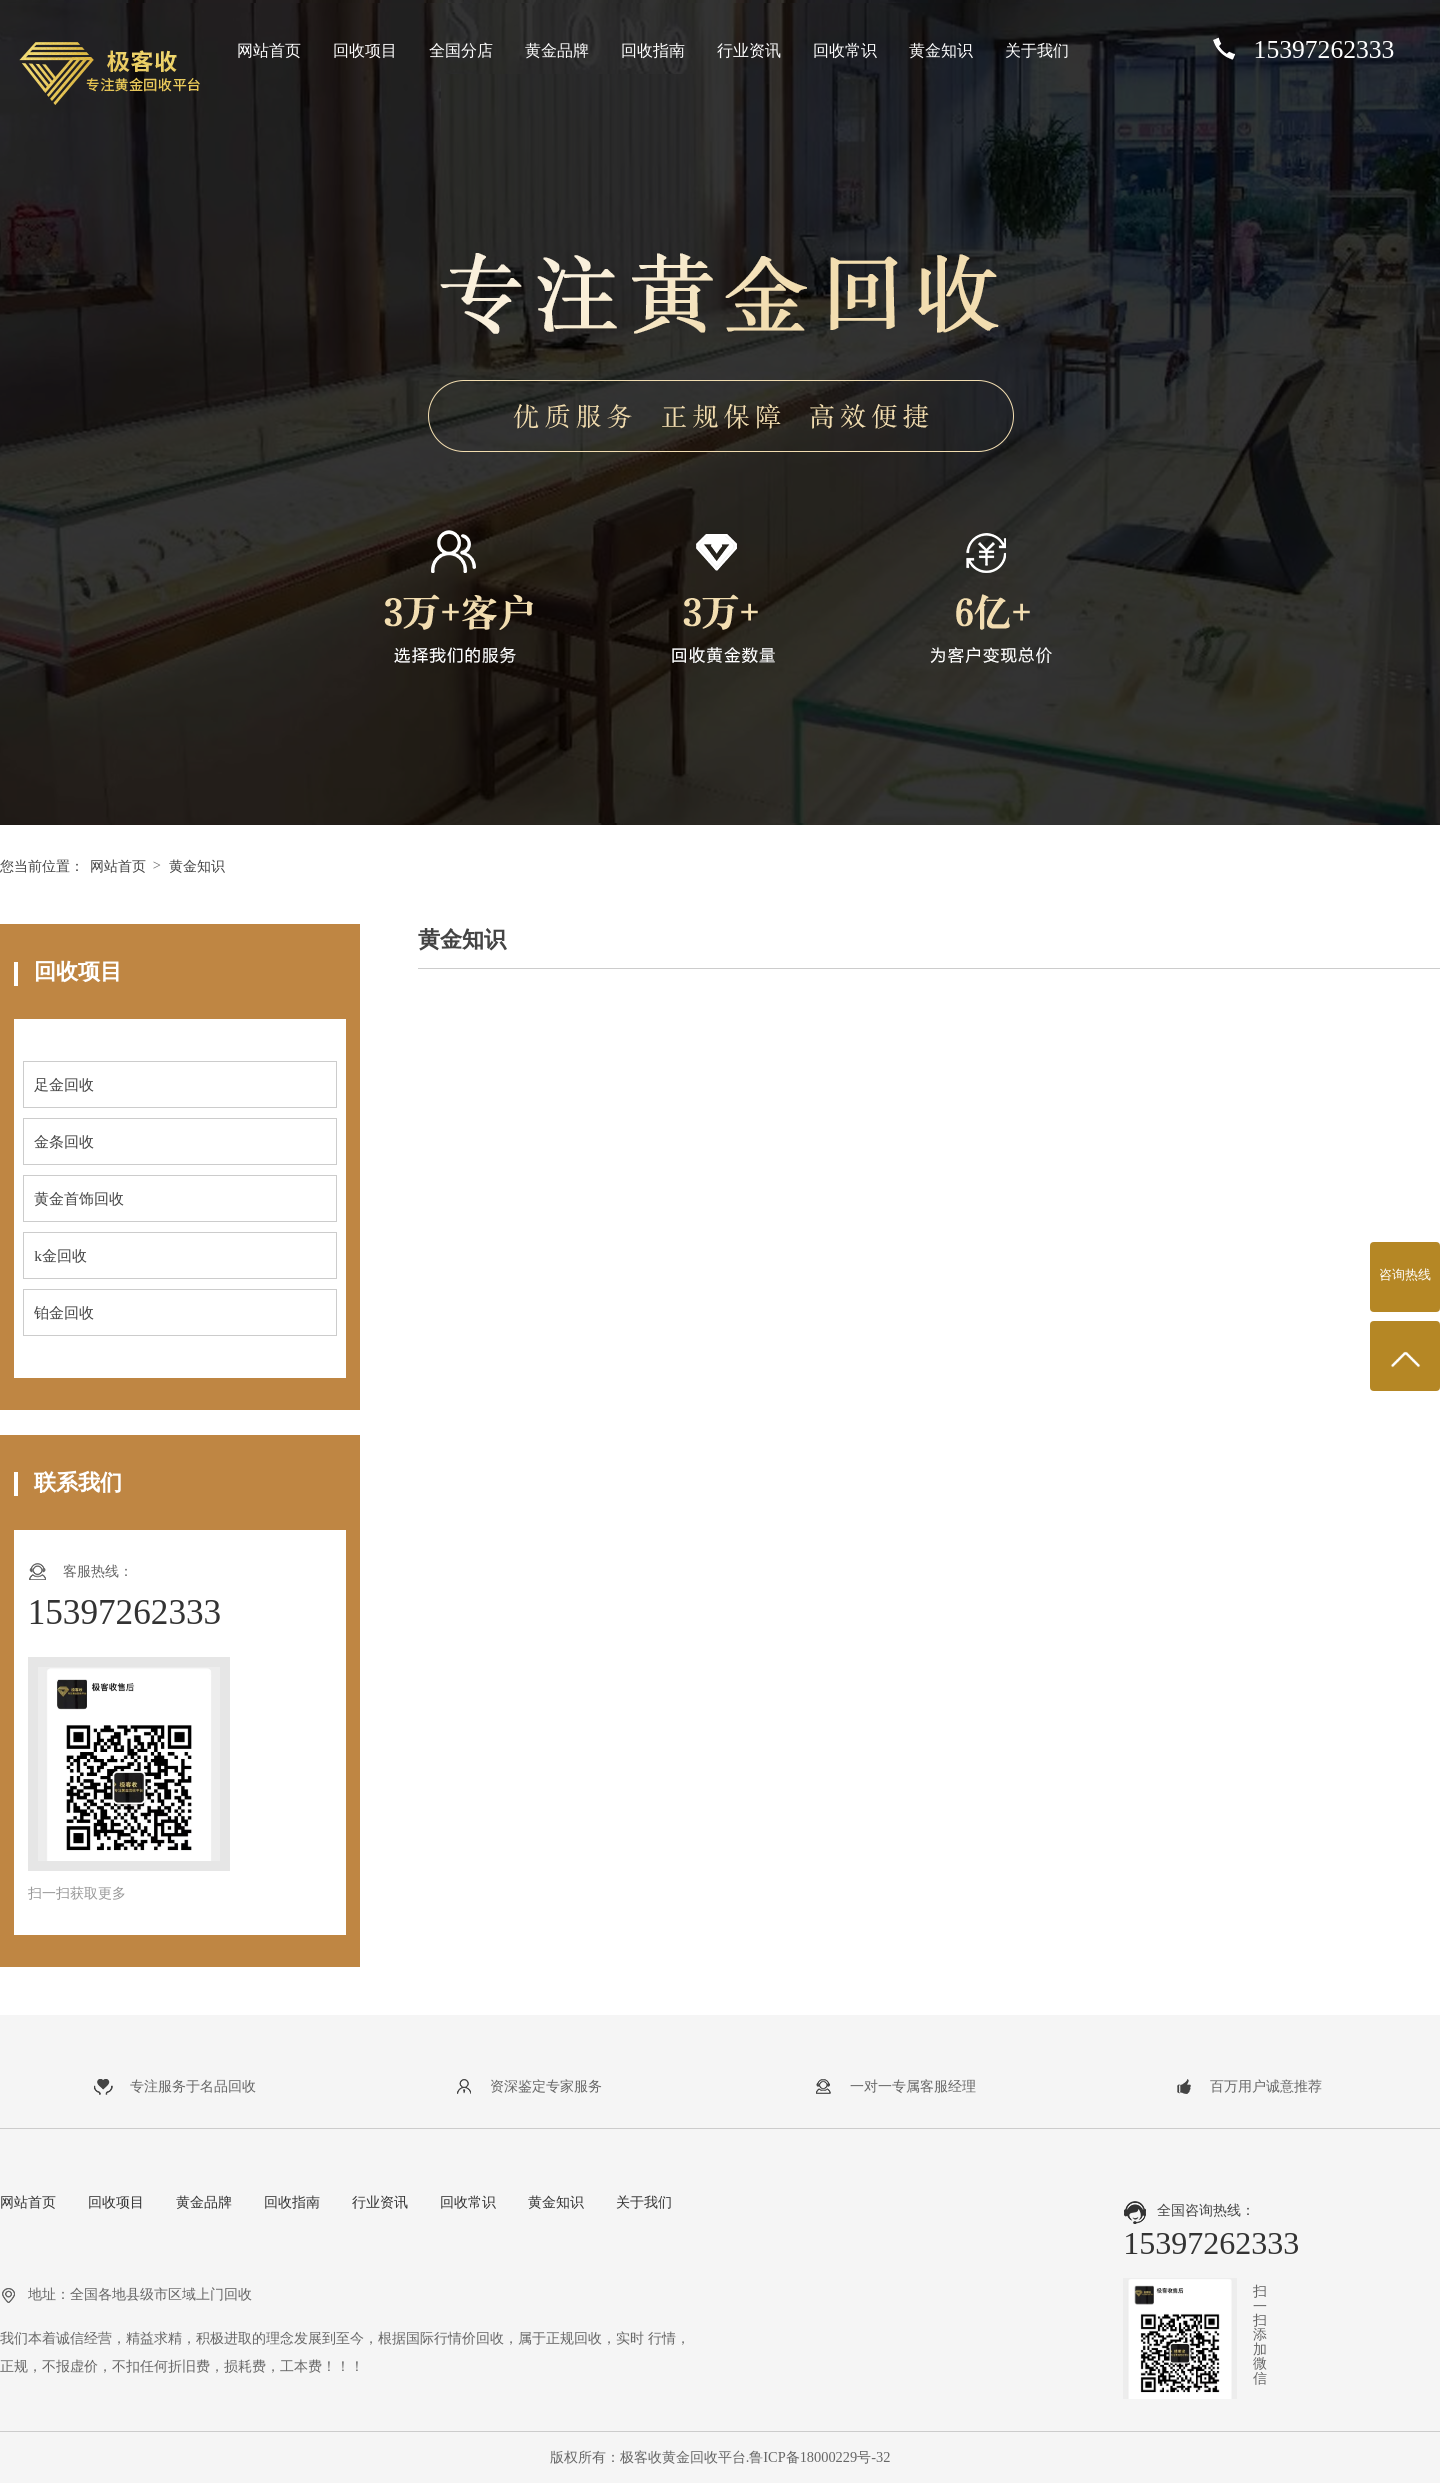  What do you see at coordinates (941, 50) in the screenshot?
I see `黄金知识` at bounding box center [941, 50].